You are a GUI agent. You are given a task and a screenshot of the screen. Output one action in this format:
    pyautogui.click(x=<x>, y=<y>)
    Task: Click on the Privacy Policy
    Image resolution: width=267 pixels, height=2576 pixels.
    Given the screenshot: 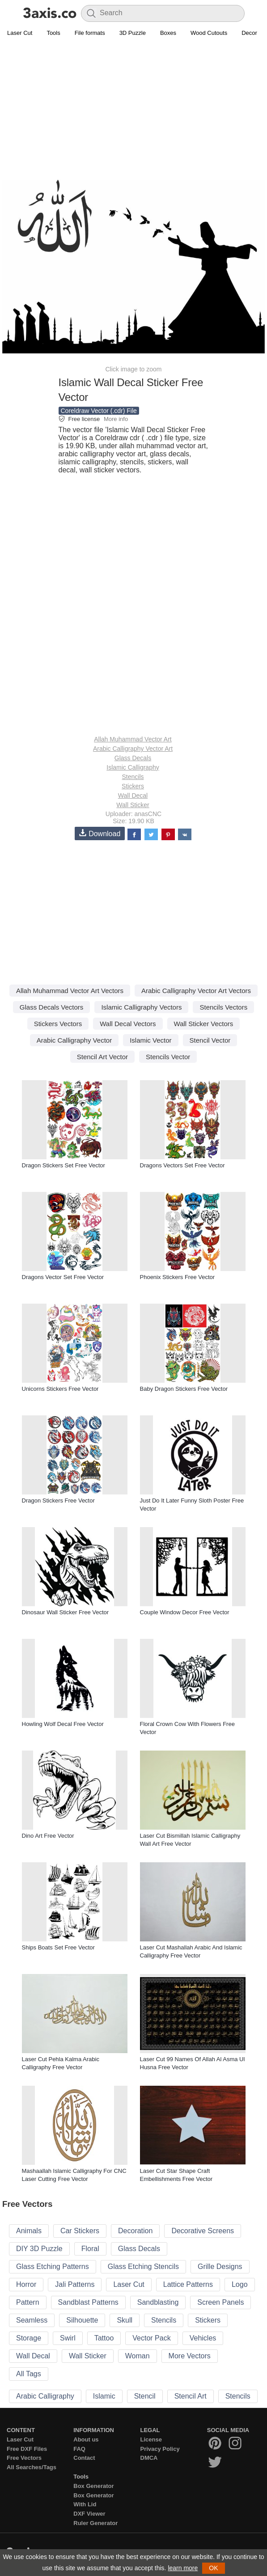 What is the action you would take?
    pyautogui.click(x=160, y=2449)
    